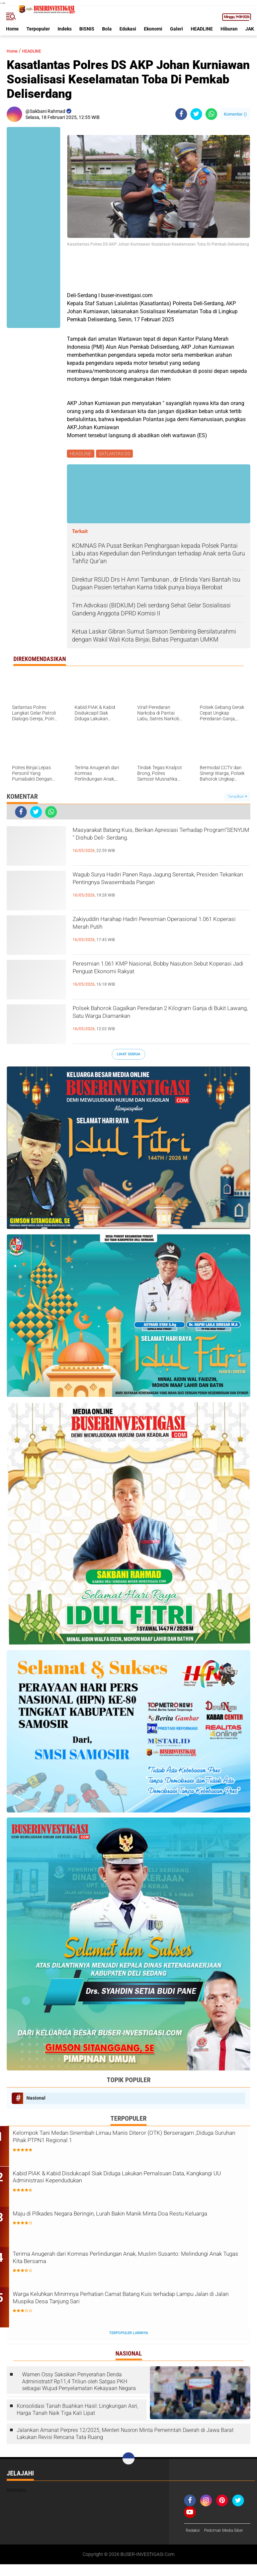 The image size is (257, 2576). What do you see at coordinates (196, 114) in the screenshot?
I see `[share-twitter]` at bounding box center [196, 114].